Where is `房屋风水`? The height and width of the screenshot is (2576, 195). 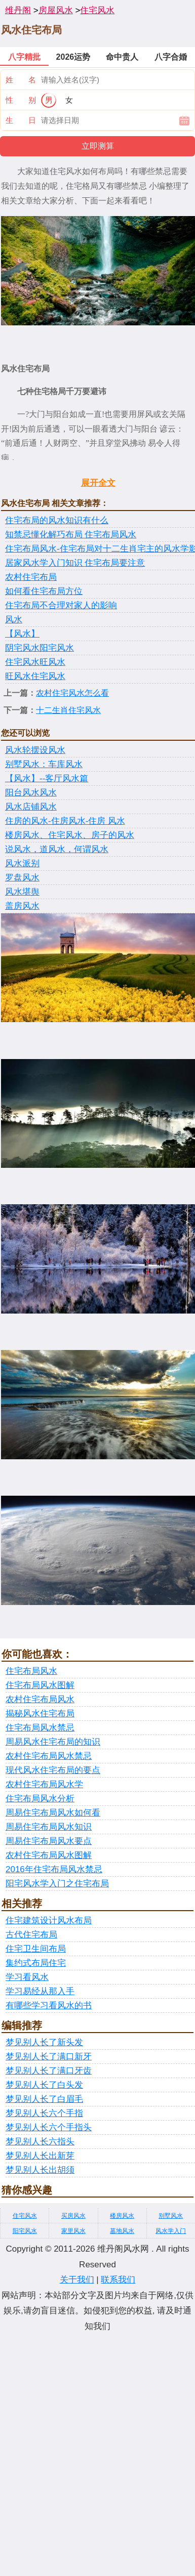
房屋风水 is located at coordinates (55, 10).